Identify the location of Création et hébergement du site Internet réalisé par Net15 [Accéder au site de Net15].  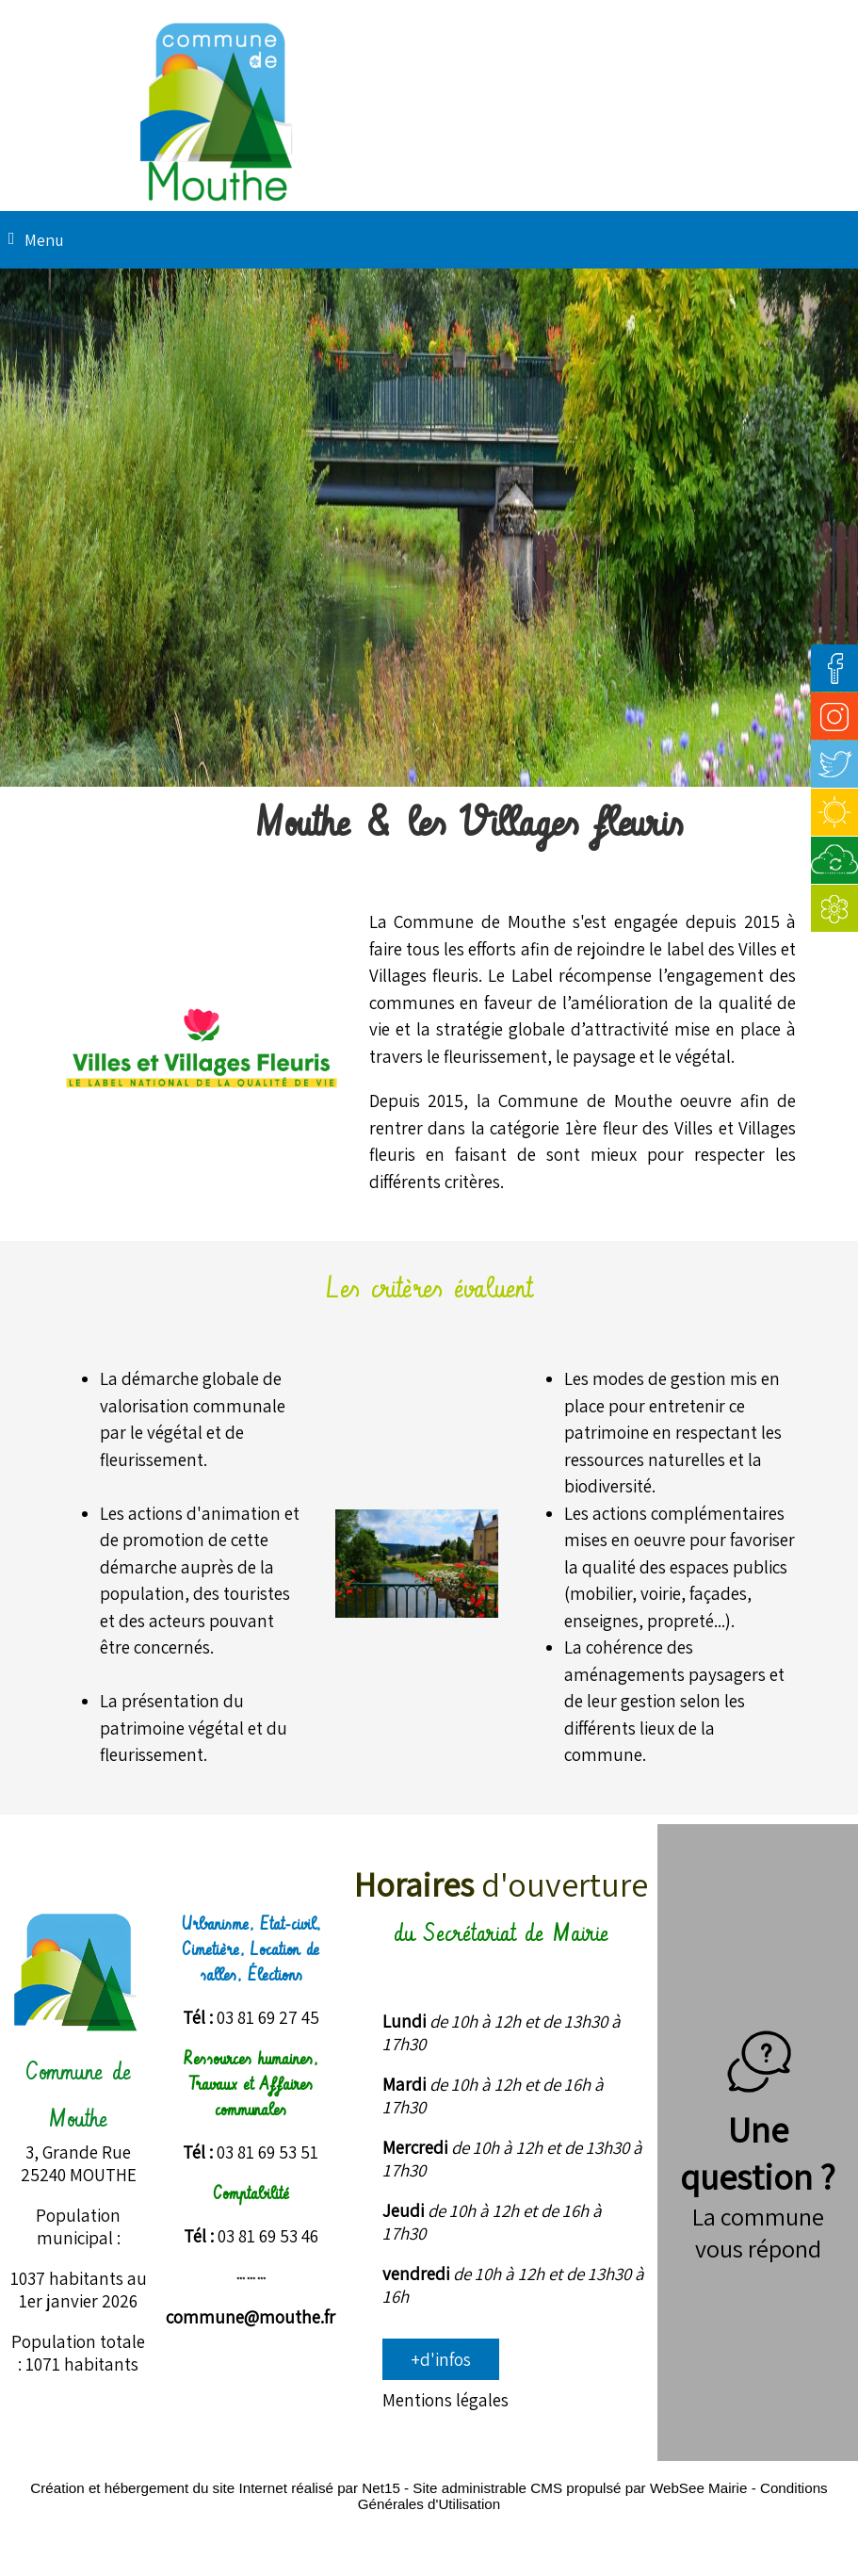
(215, 2488).